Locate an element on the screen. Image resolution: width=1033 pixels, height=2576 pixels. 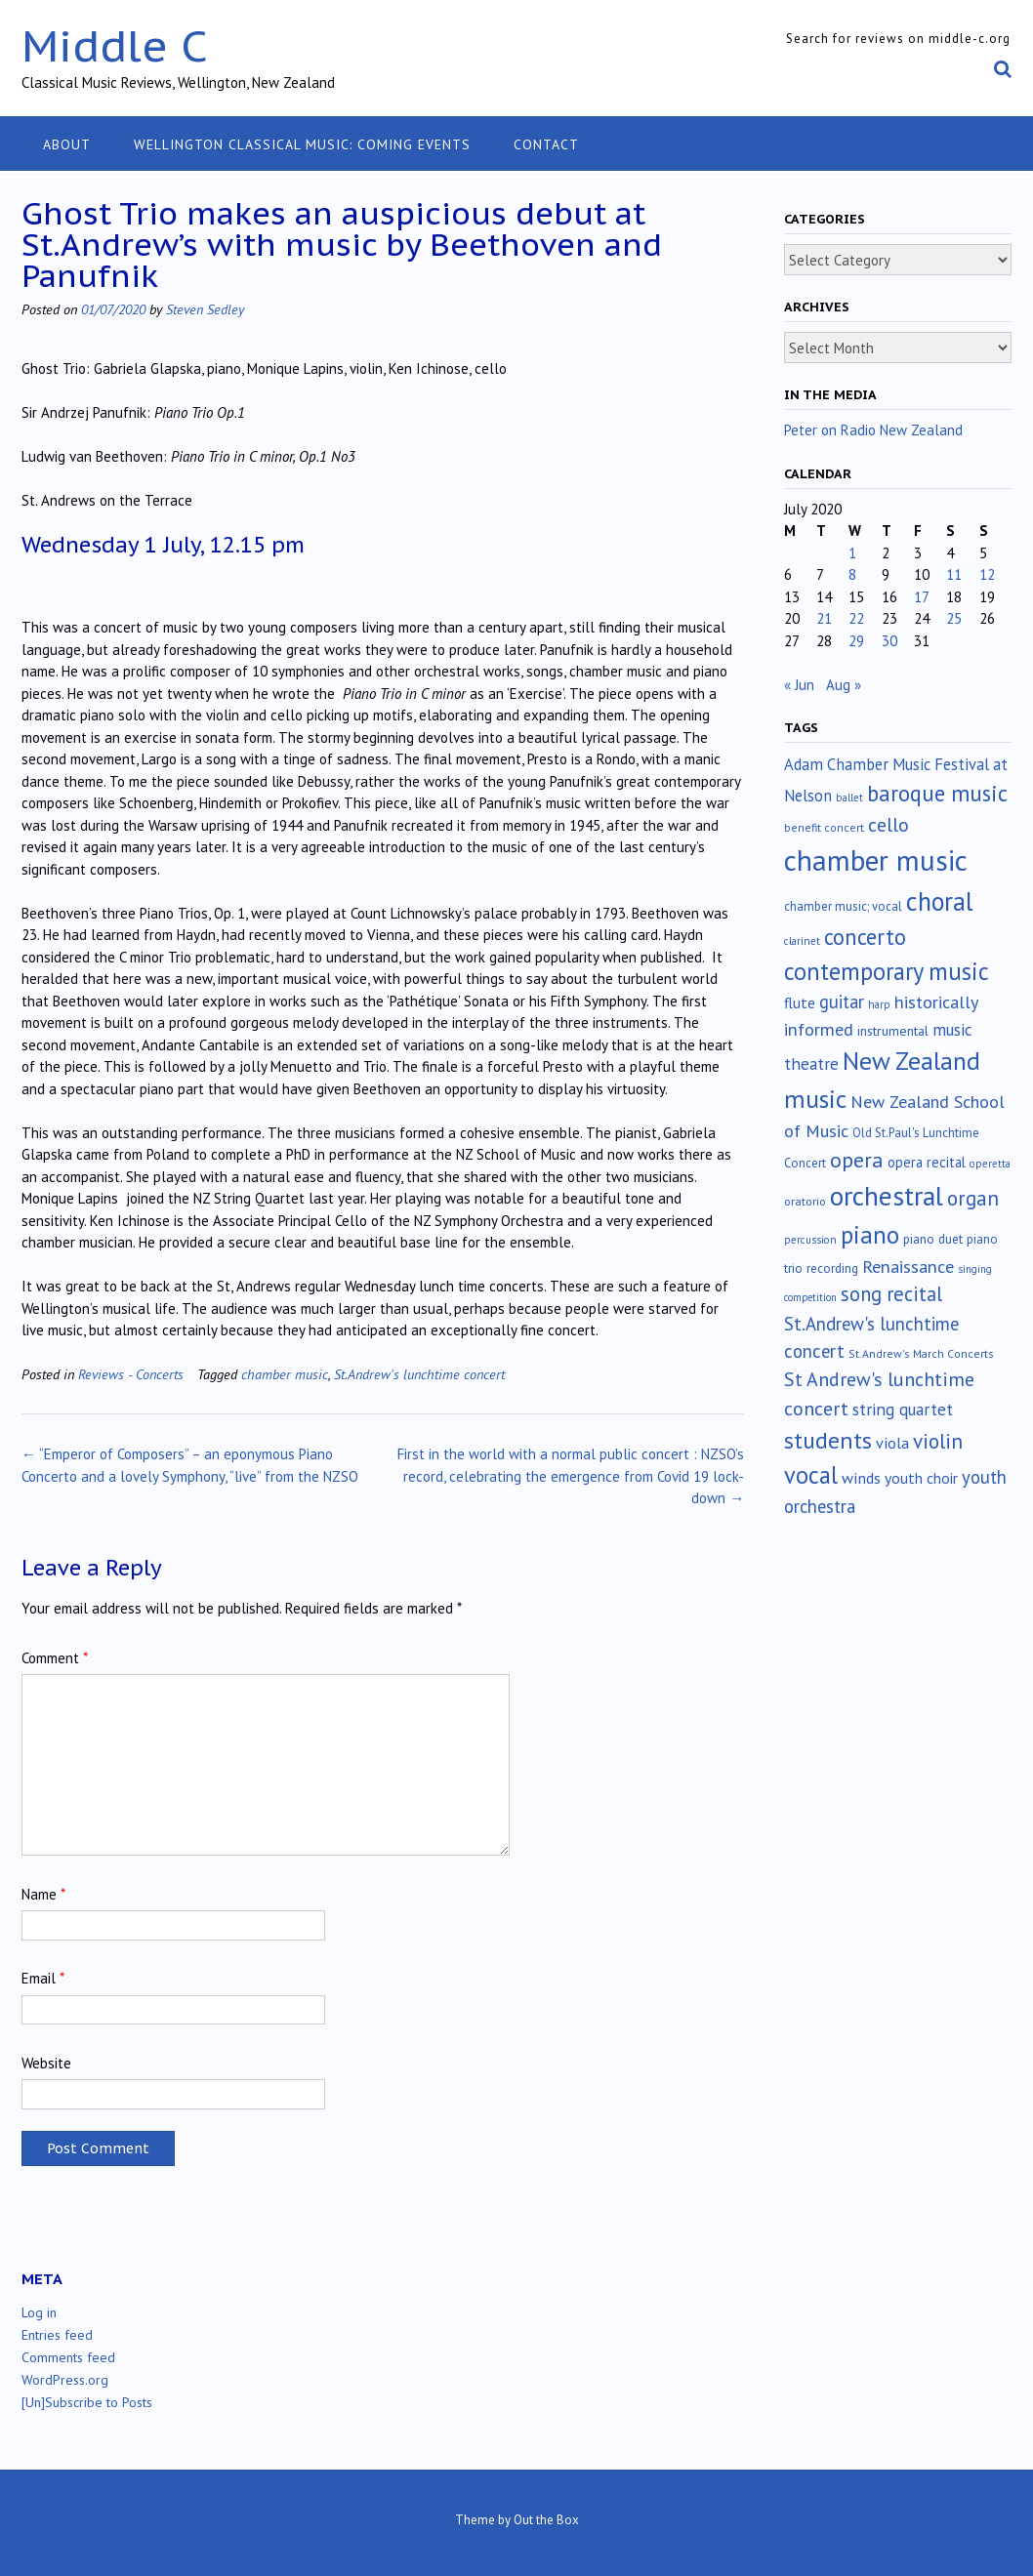
Log in is located at coordinates (39, 2312).